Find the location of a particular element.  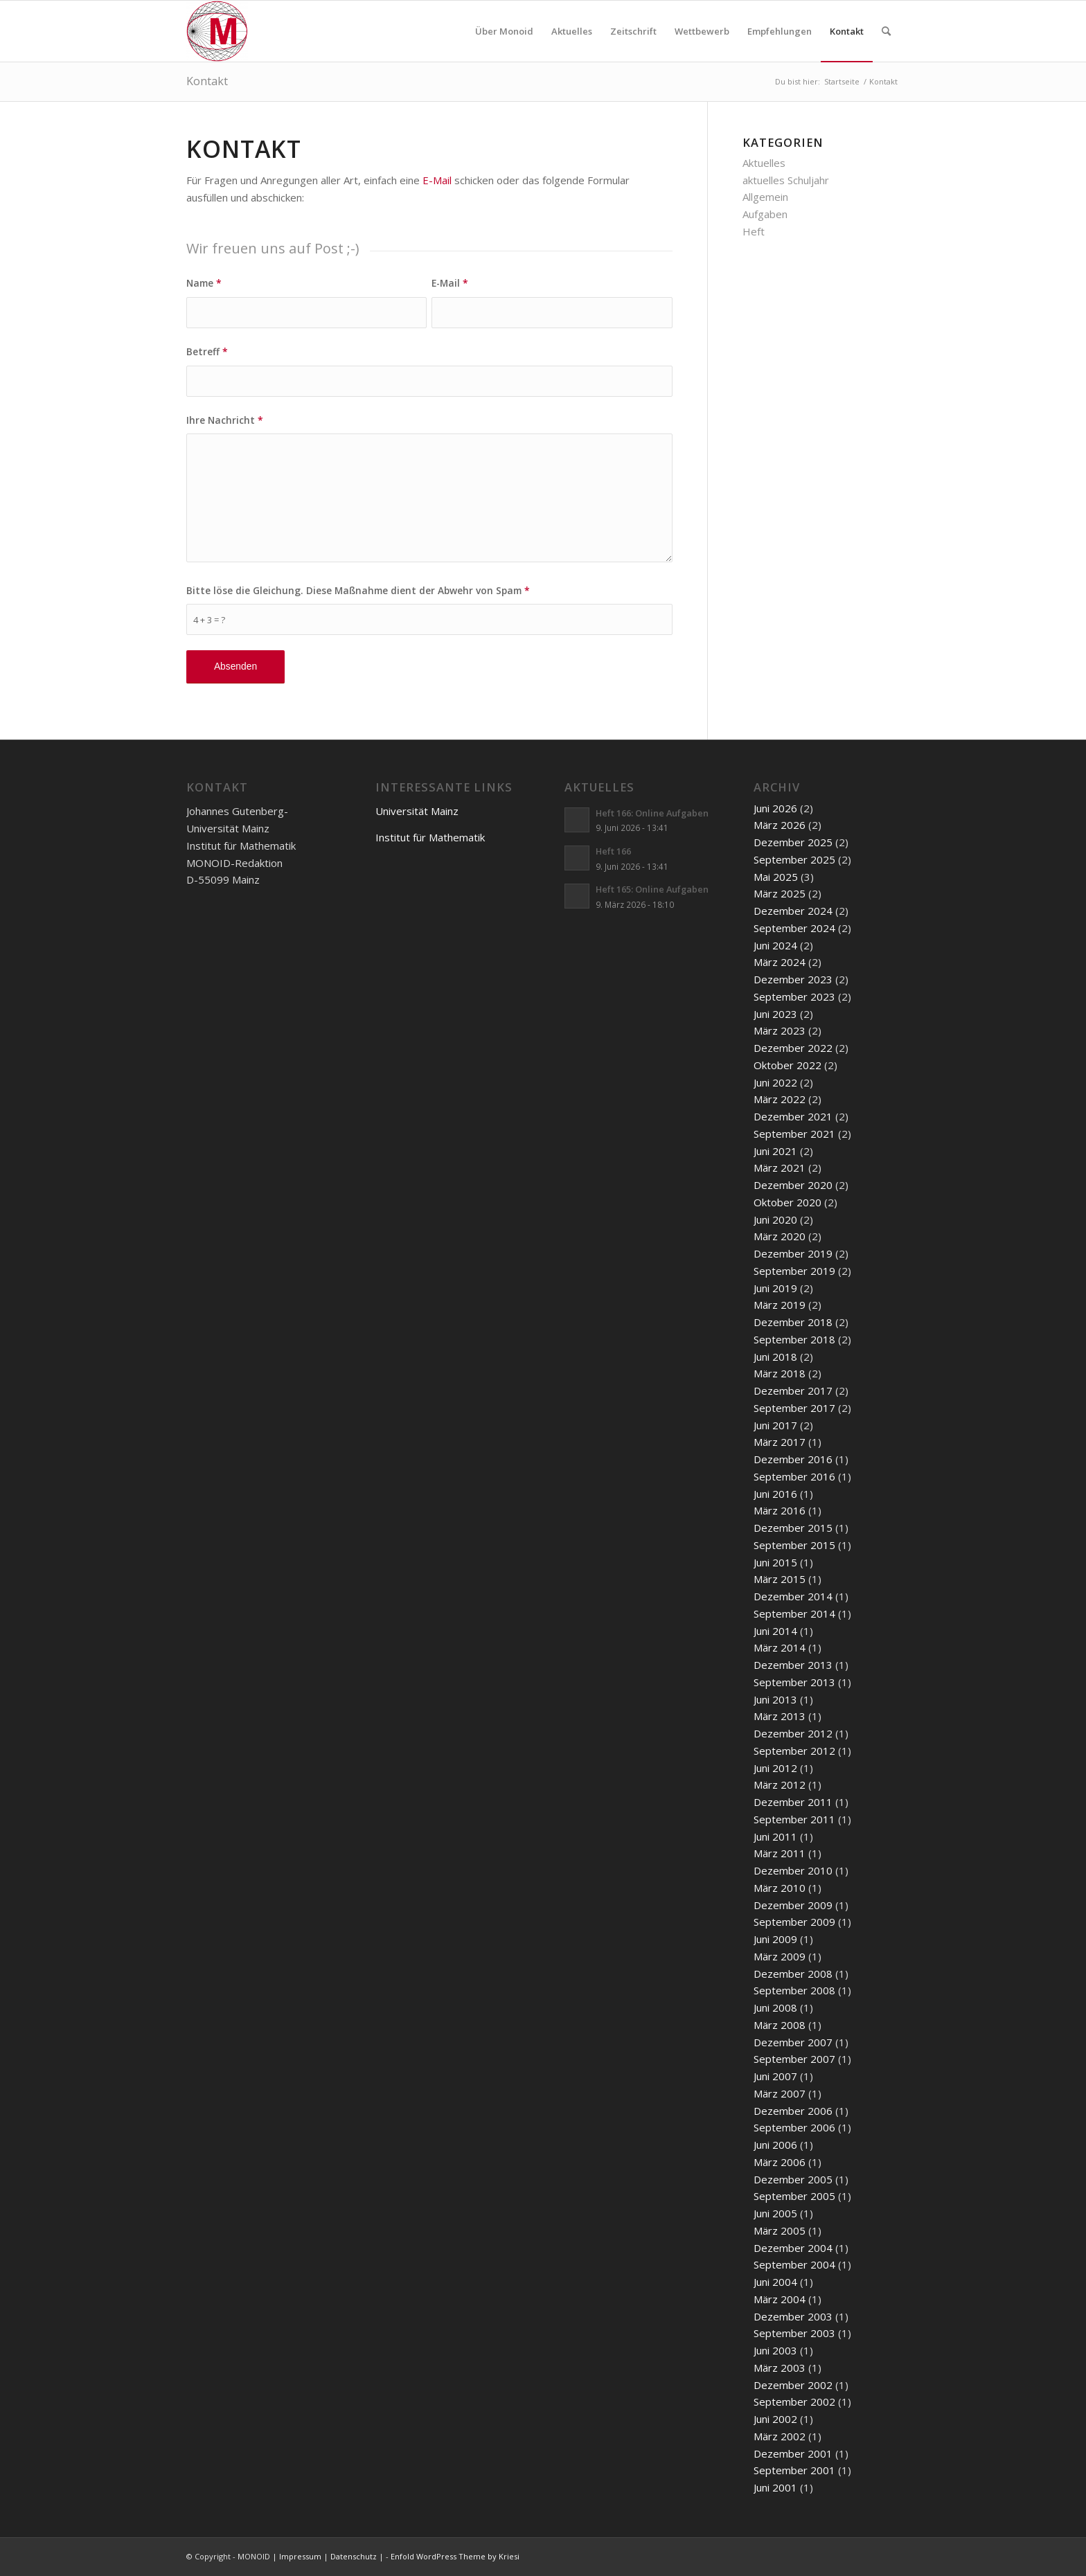

Dezember 2005 is located at coordinates (793, 2179).